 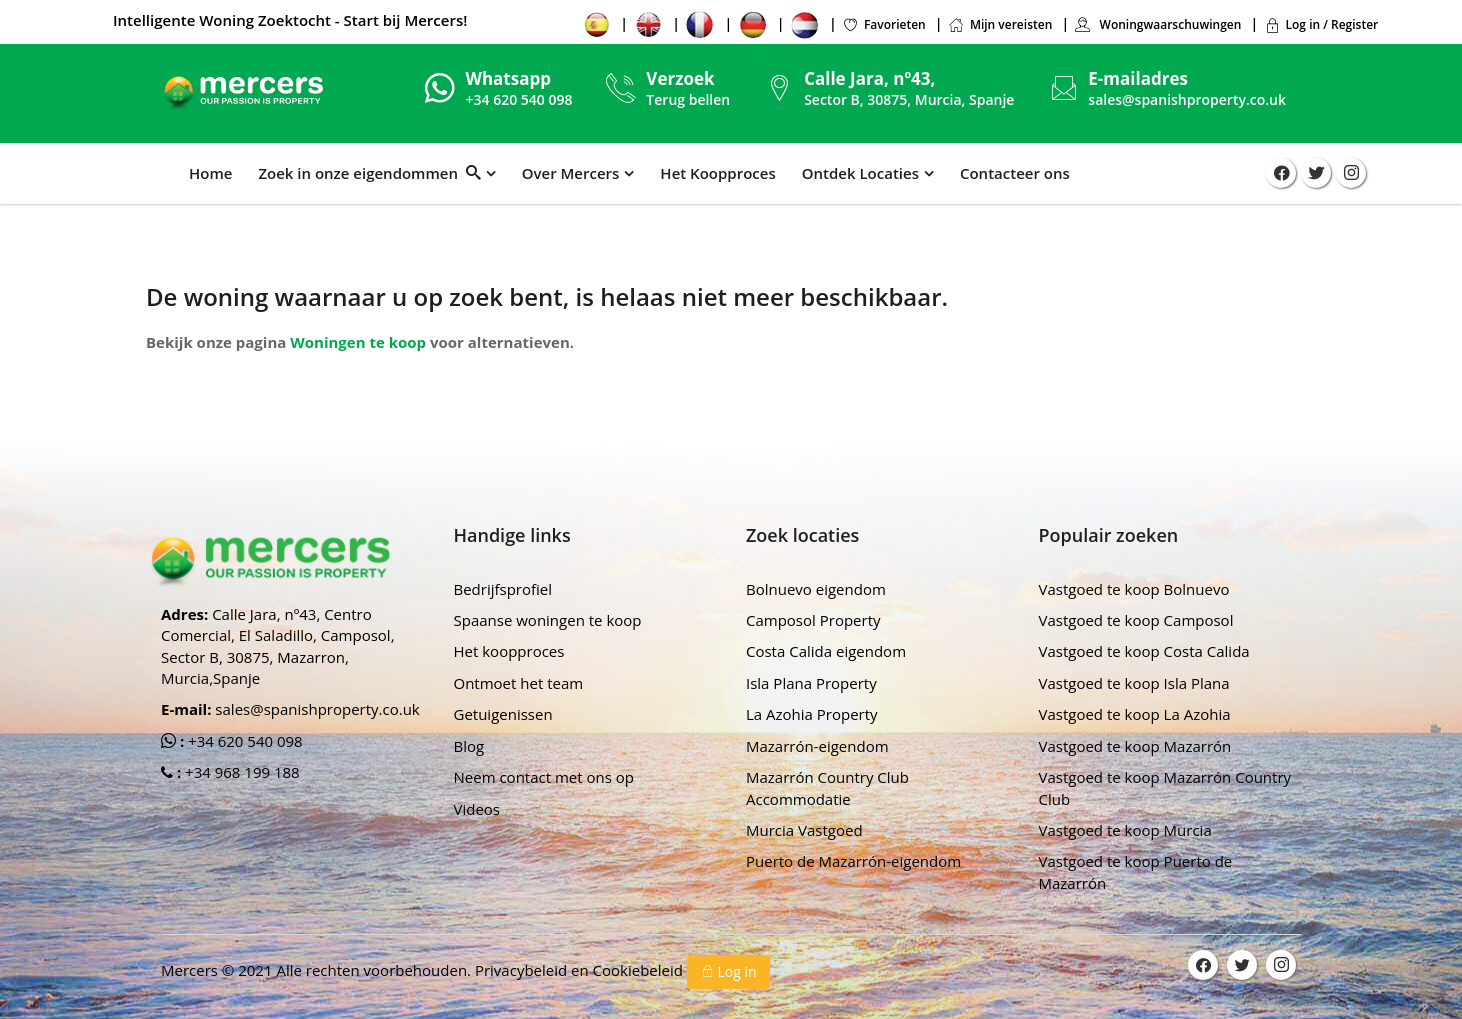 I want to click on Log in / Register, so click(x=1321, y=24).